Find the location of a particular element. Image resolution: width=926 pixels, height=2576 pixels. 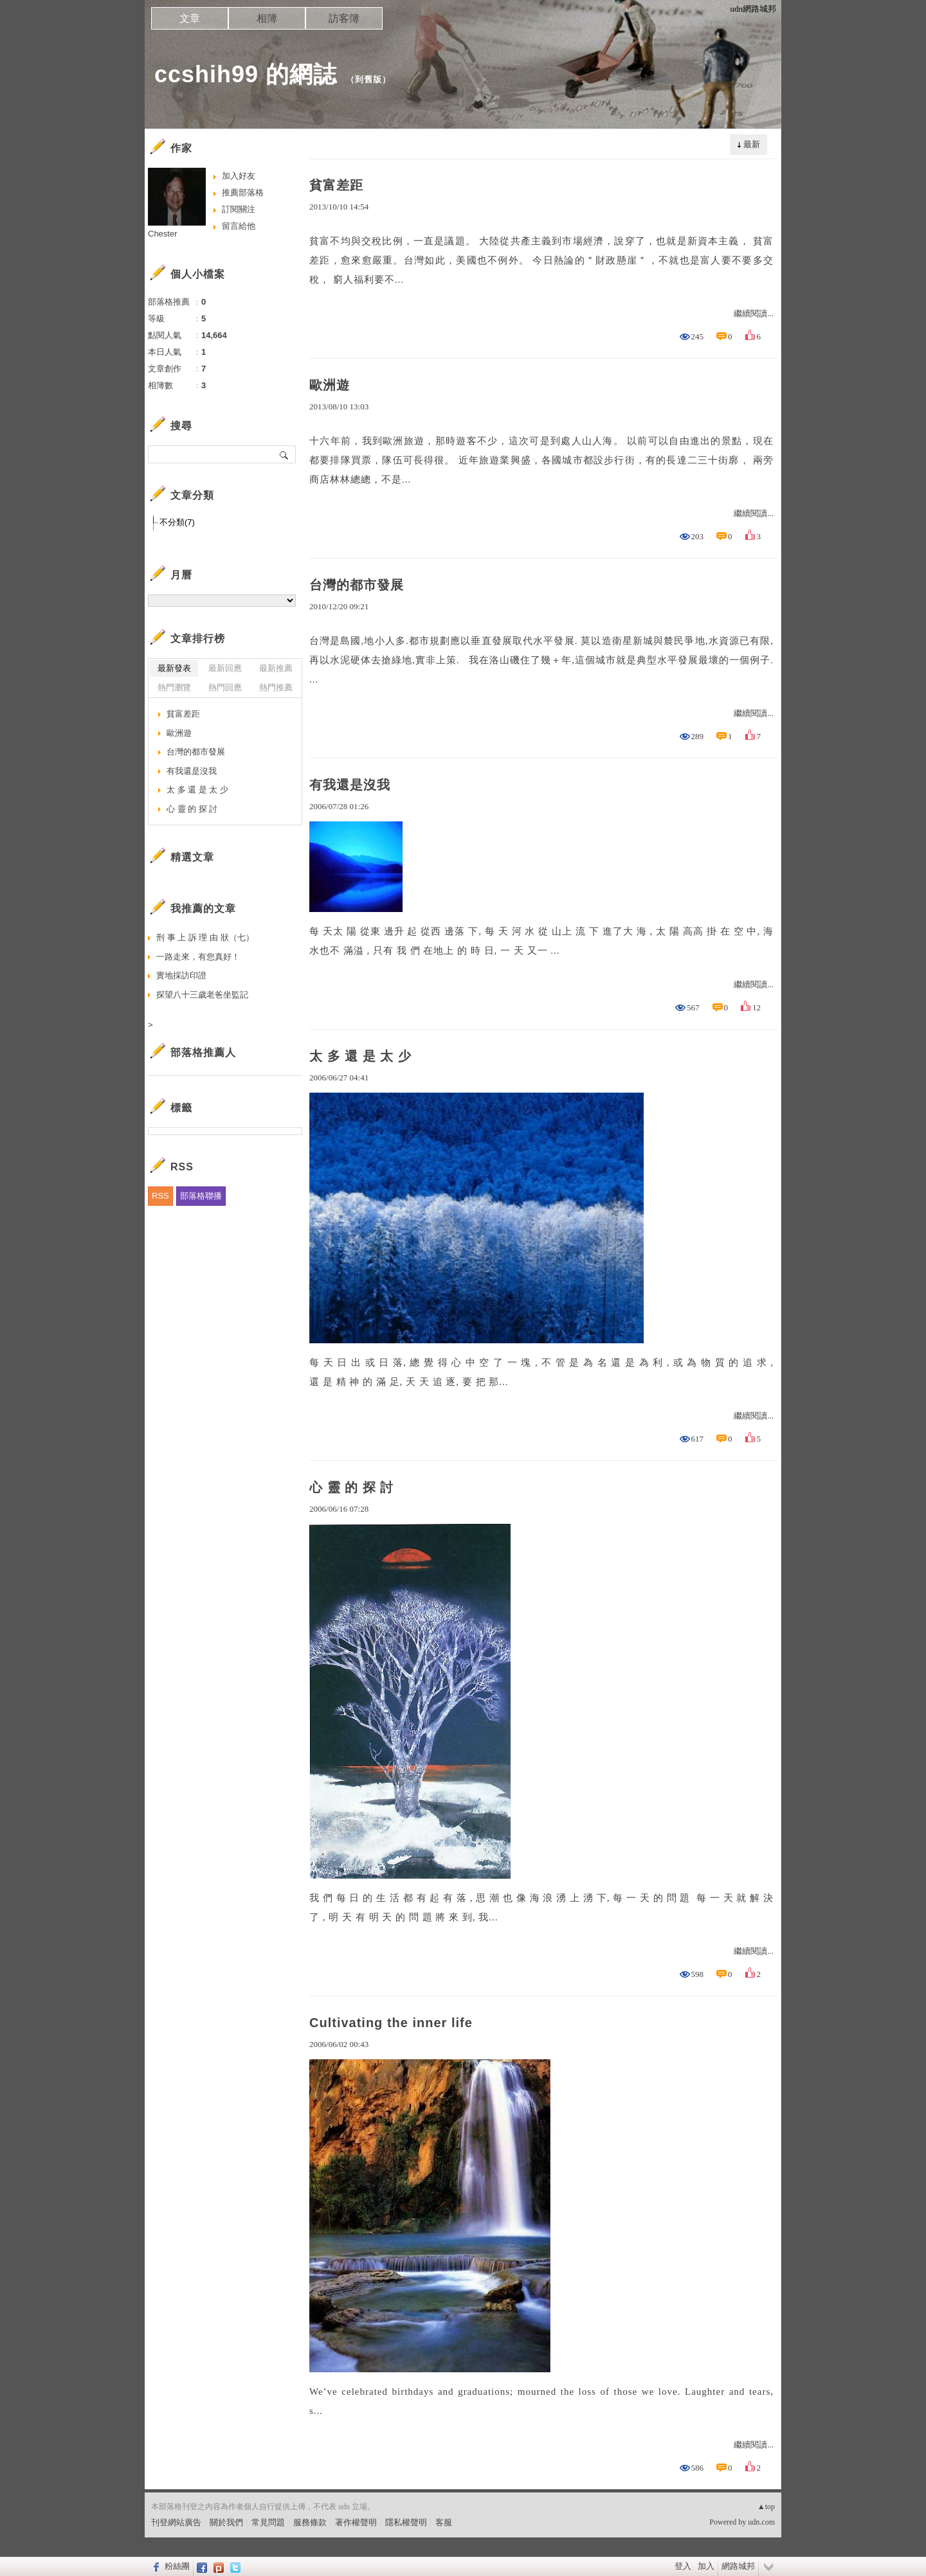

到舊版 is located at coordinates (368, 79).